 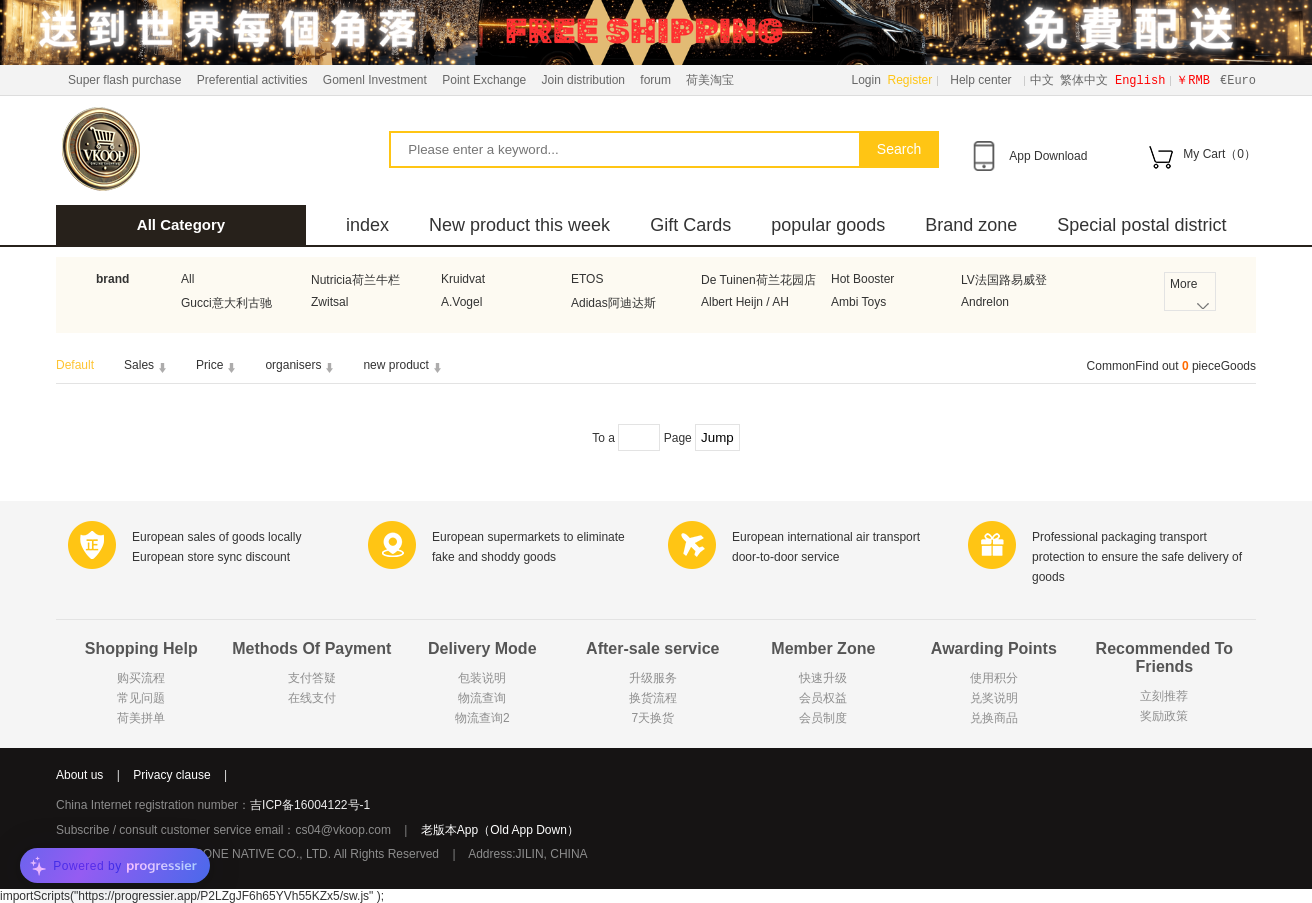 What do you see at coordinates (910, 80) in the screenshot?
I see `Register` at bounding box center [910, 80].